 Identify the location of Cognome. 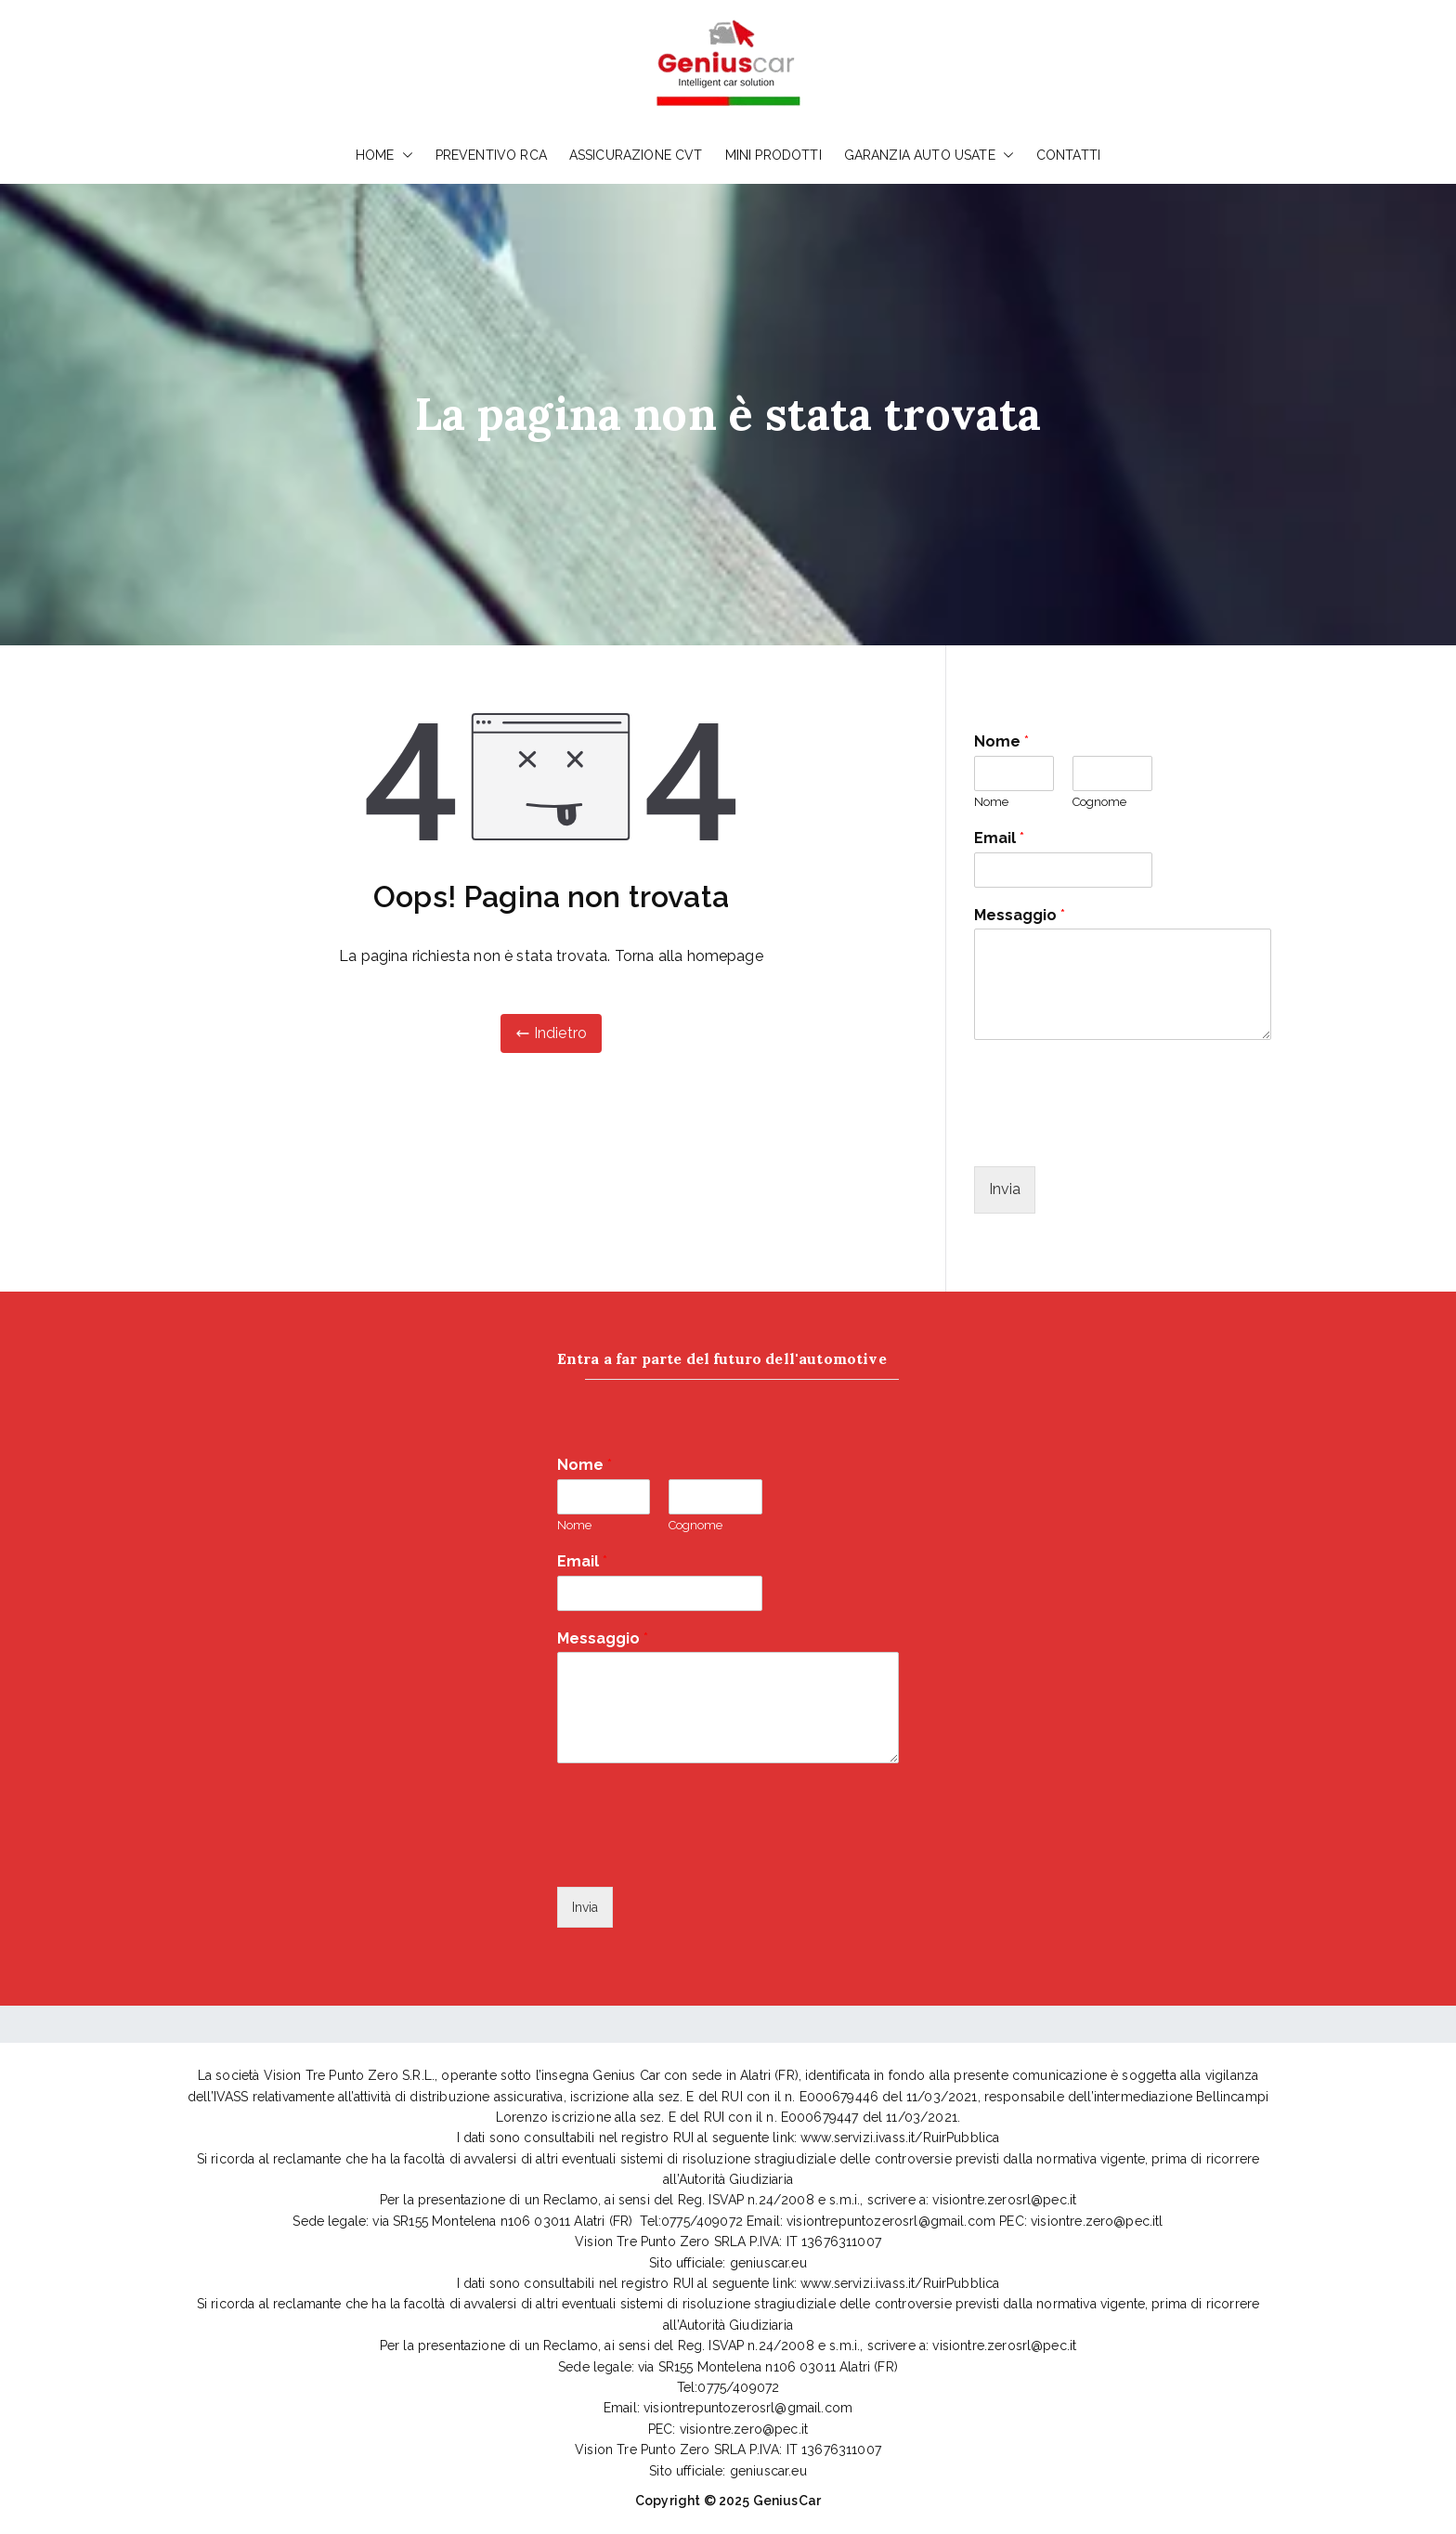
(1099, 802).